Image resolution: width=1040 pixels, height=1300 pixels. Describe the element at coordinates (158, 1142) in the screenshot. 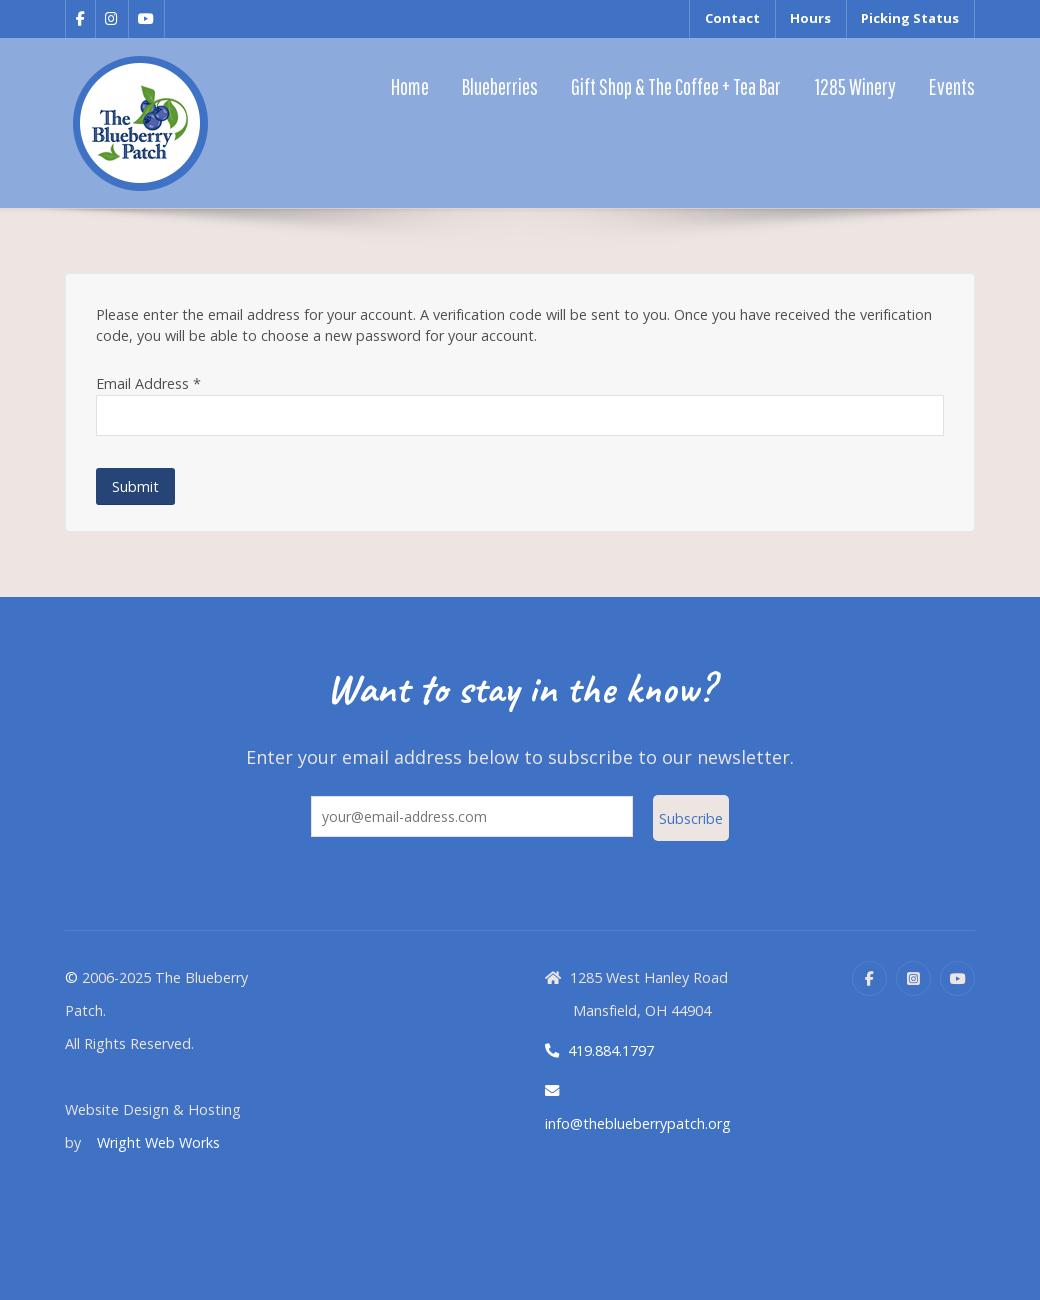

I see `Wright Web Works` at that location.